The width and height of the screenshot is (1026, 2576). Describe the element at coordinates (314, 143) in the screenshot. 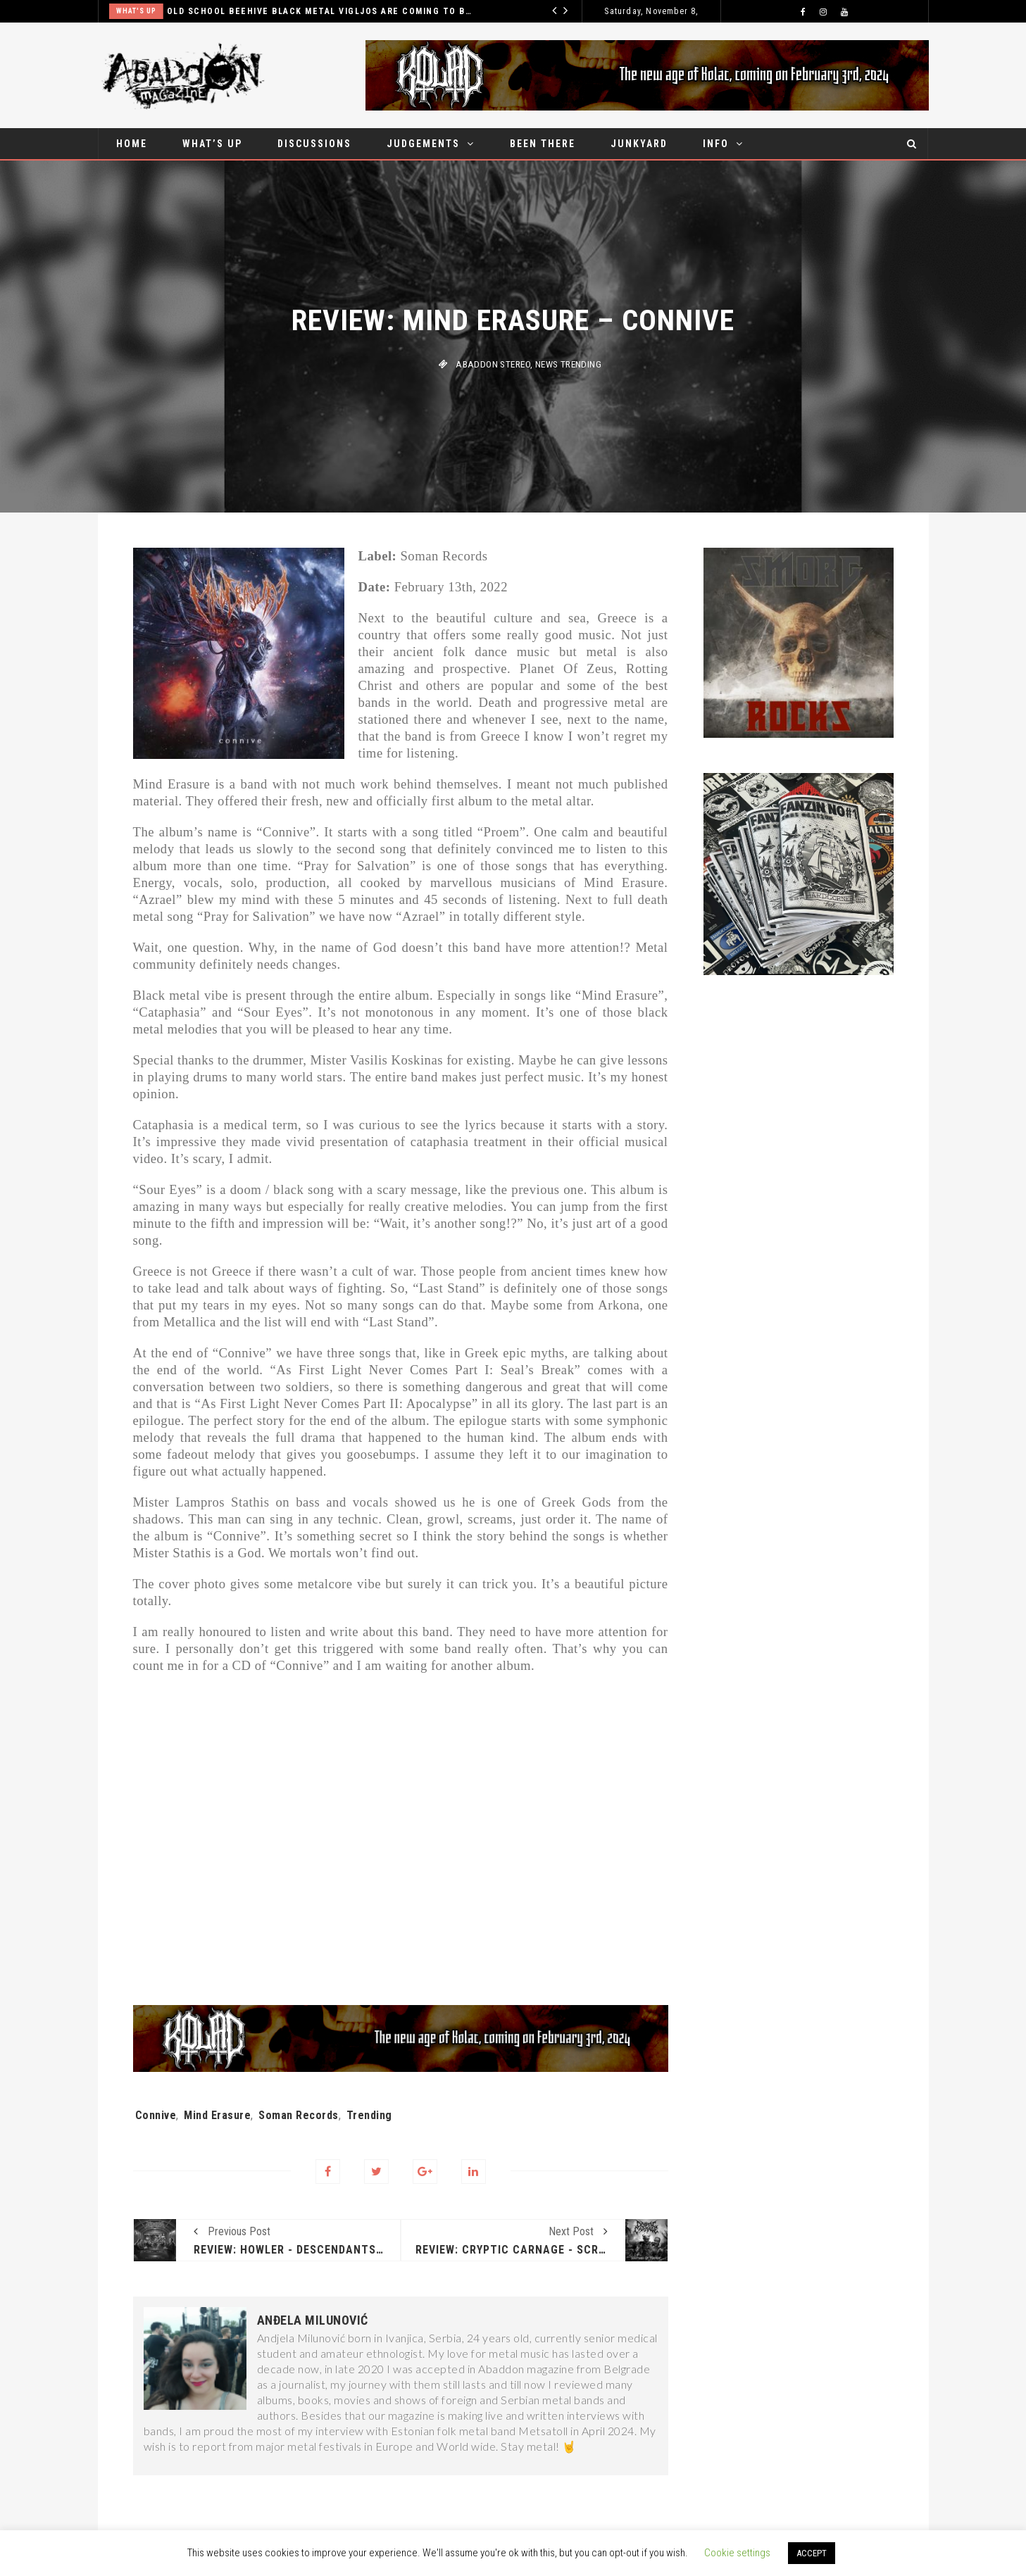

I see `Discussions` at that location.